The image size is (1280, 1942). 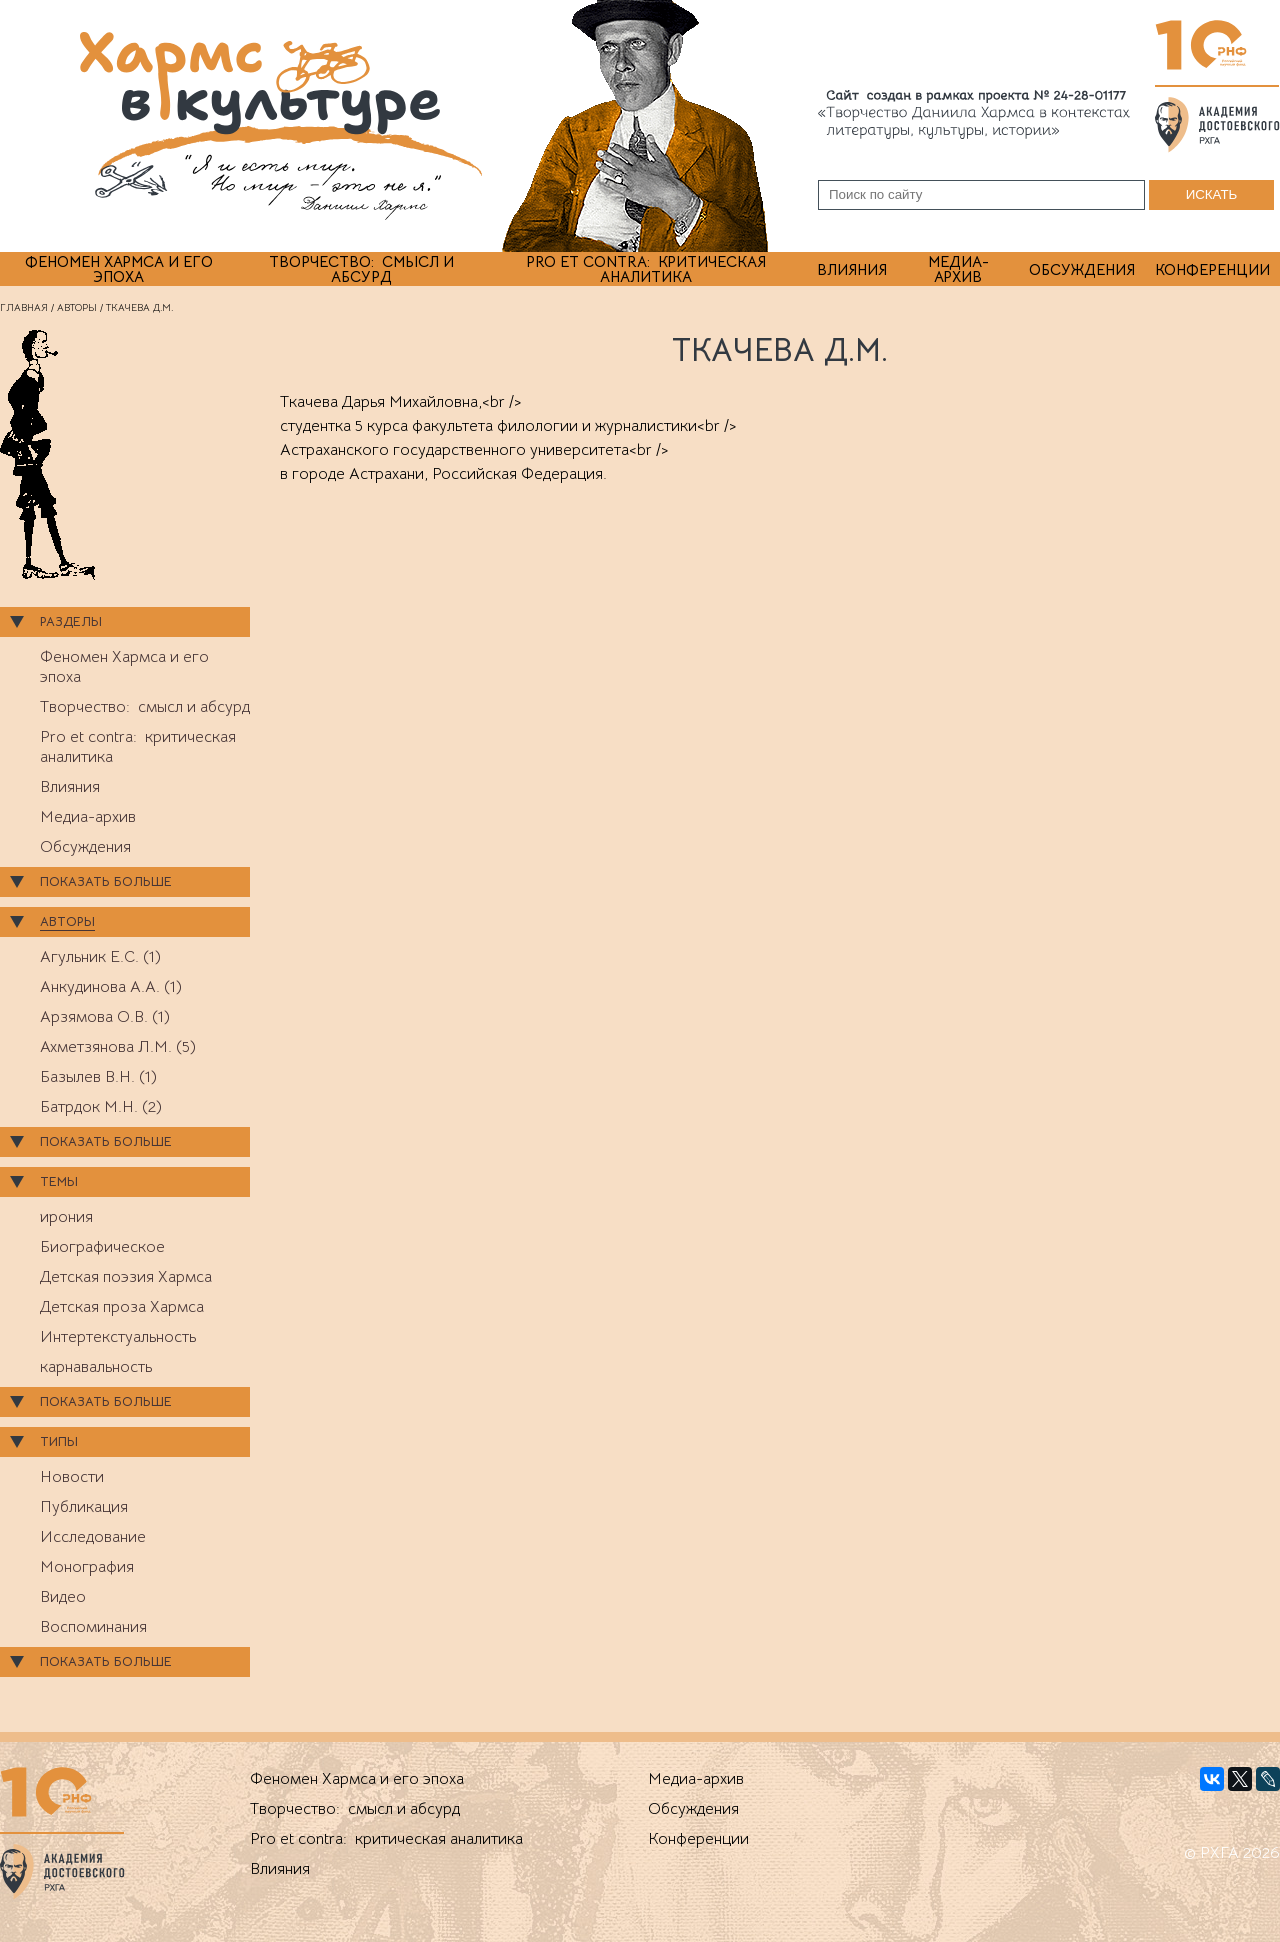 What do you see at coordinates (958, 269) in the screenshot?
I see `Медиа-архив` at bounding box center [958, 269].